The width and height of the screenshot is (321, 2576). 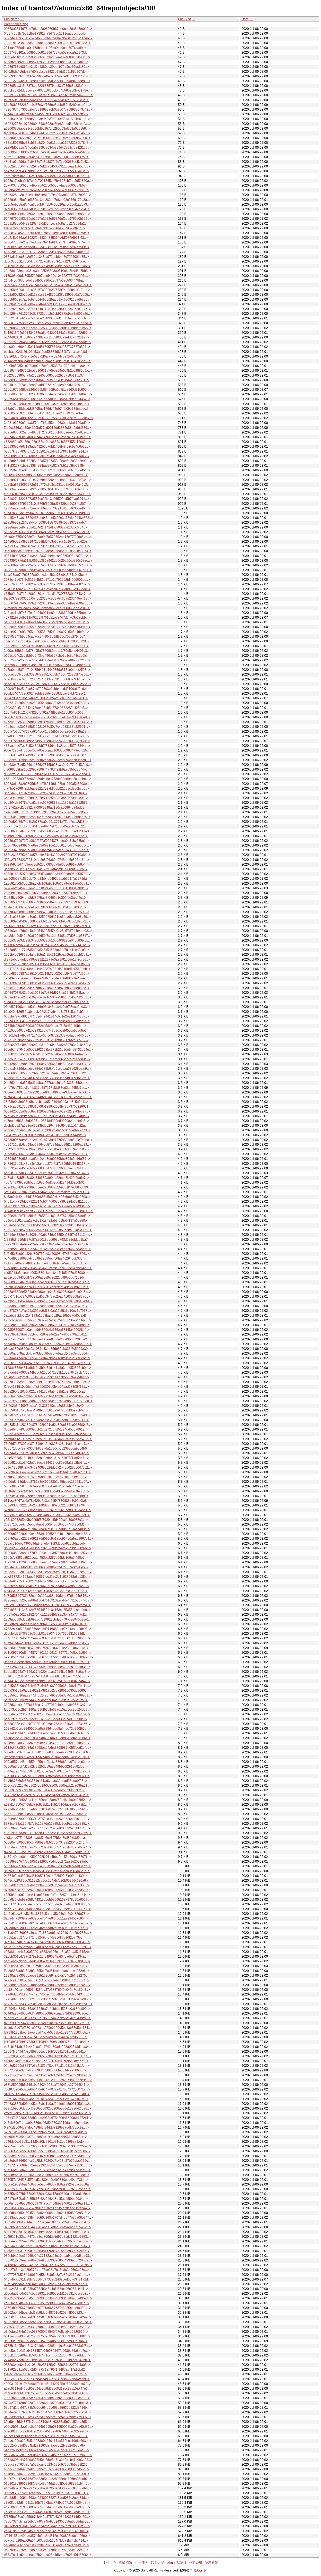 What do you see at coordinates (47, 1320) in the screenshot?
I see `f63dcbbec4a0d15bb5376392a7eae875ad577369e21f923..>` at bounding box center [47, 1320].